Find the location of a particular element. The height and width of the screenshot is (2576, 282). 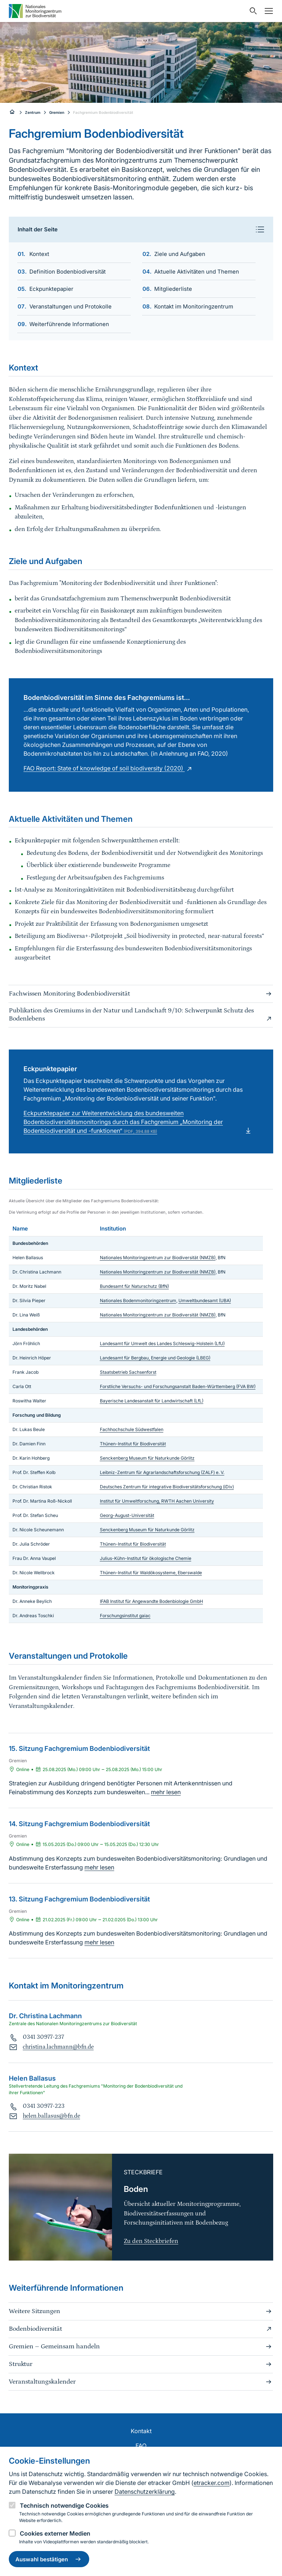

Staatsbetrieb Sachsenforst is located at coordinates (128, 1372).